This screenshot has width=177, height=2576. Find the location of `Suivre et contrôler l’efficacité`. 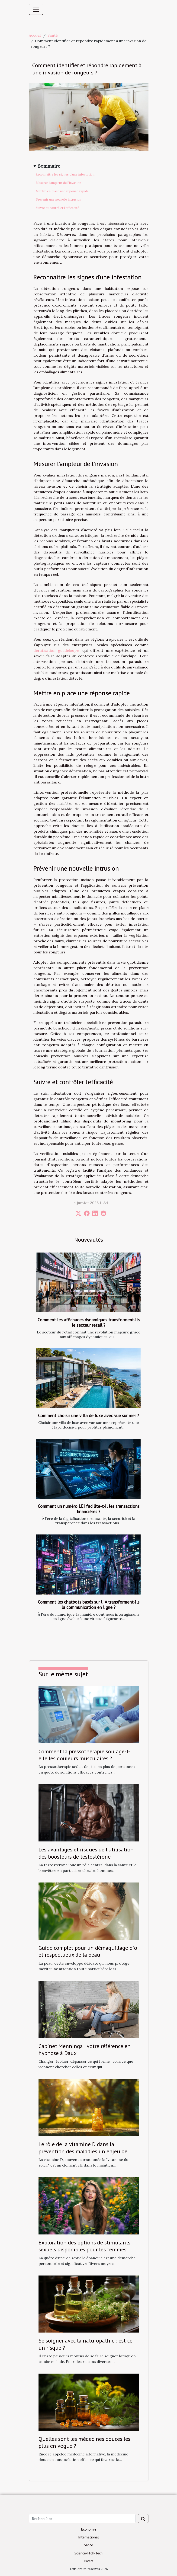

Suivre et contrôler l’efficacité is located at coordinates (57, 208).